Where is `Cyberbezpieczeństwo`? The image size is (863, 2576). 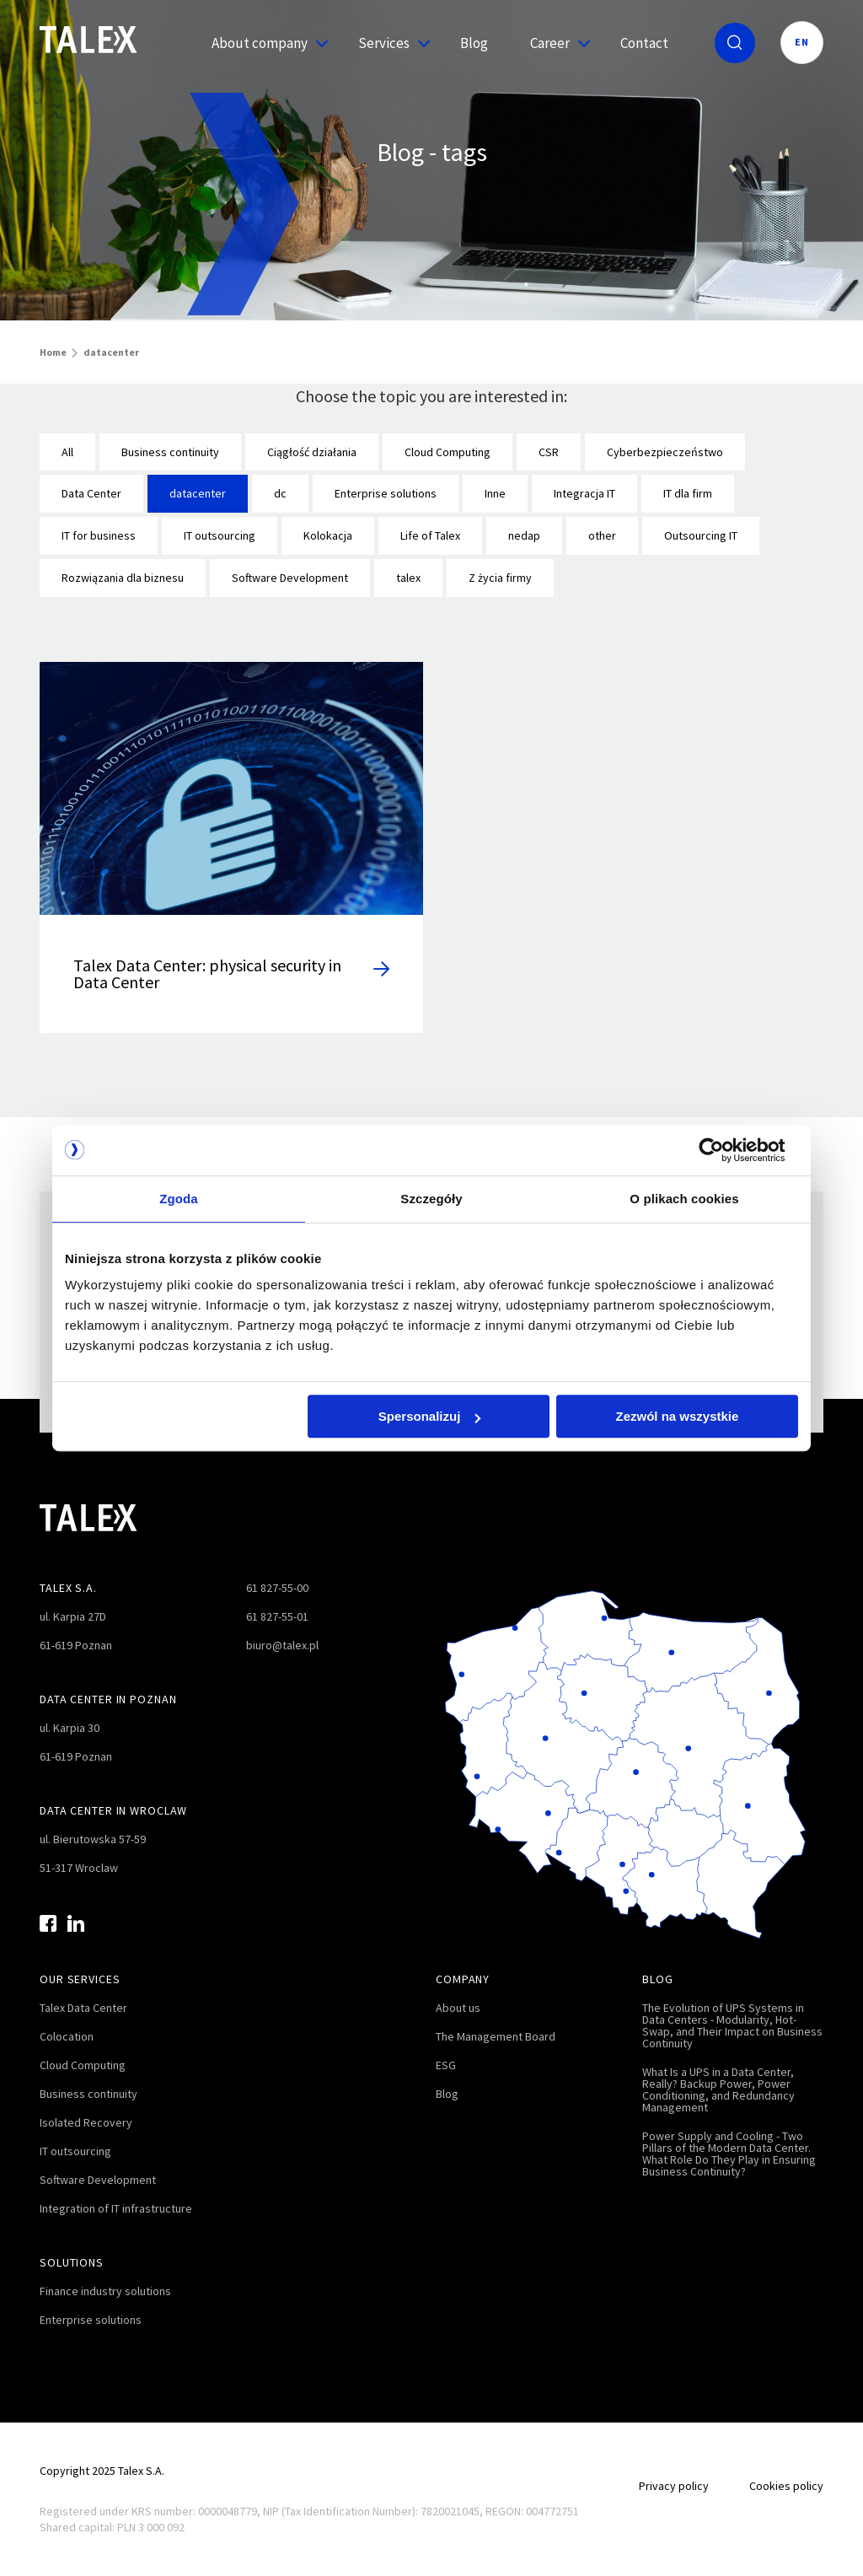
Cyberbezpieczeństwo is located at coordinates (665, 452).